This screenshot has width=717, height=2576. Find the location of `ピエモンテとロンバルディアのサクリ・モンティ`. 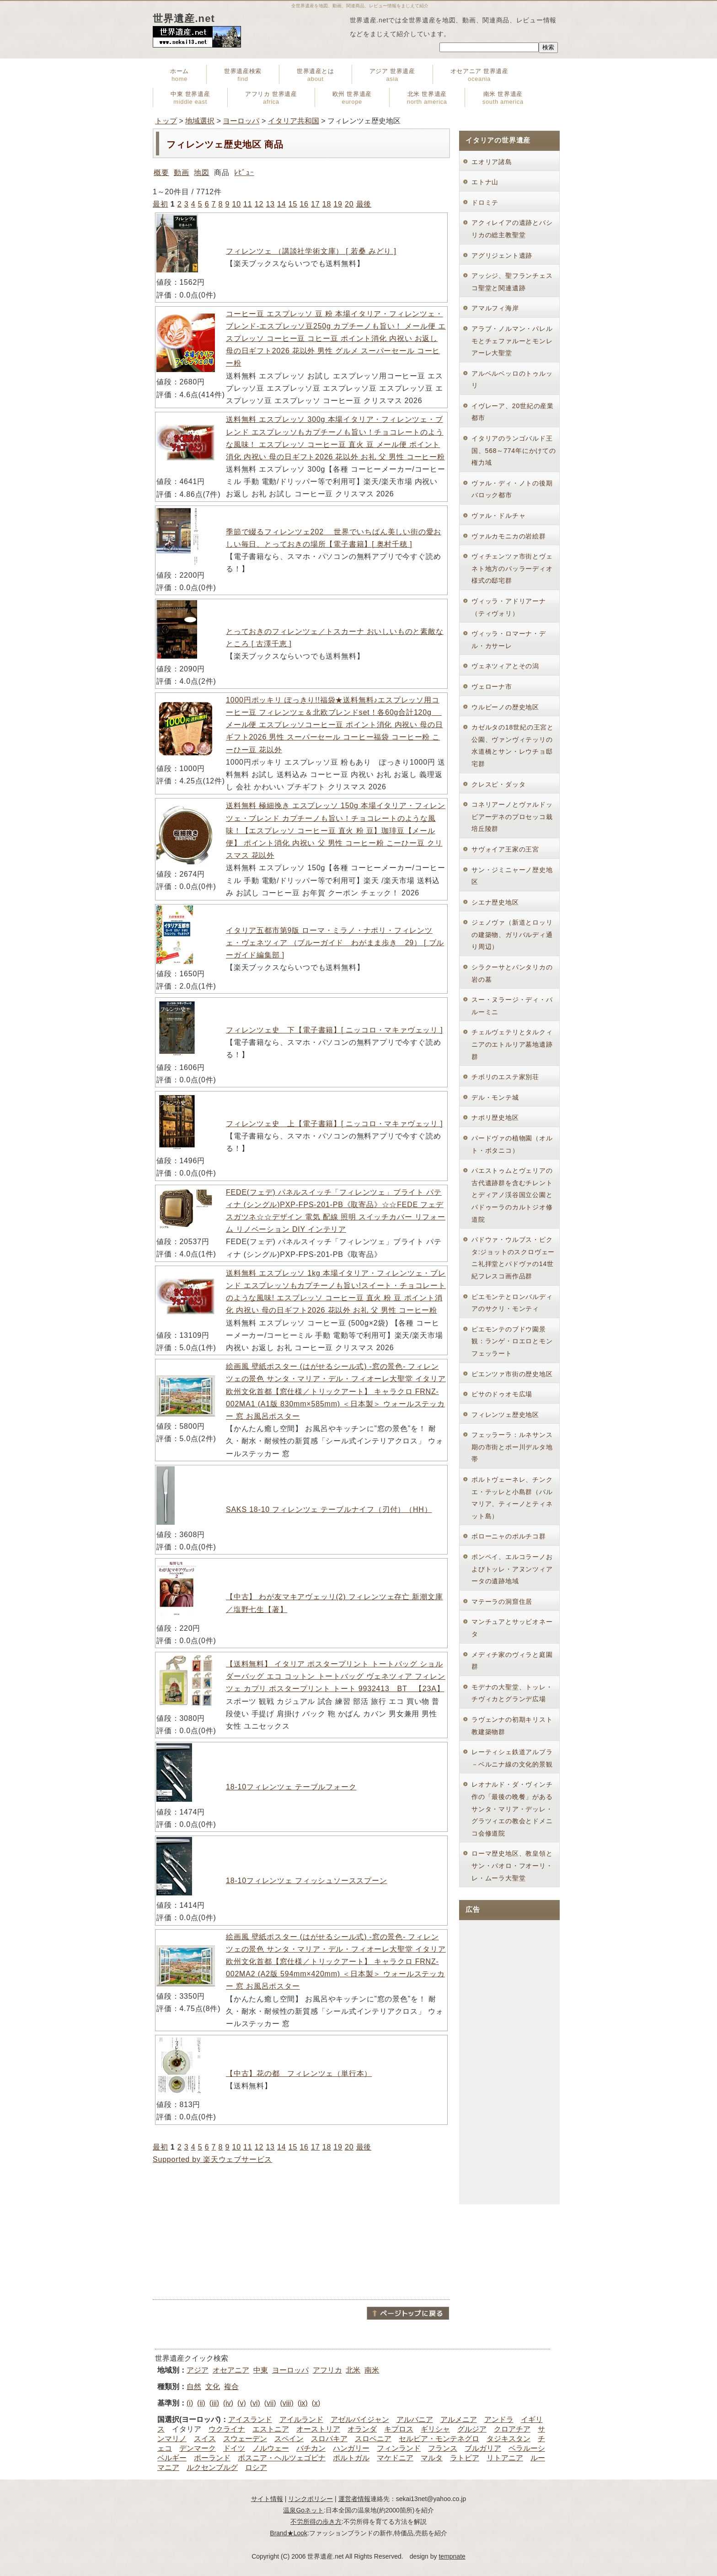

ピエモンテとロンバルディアのサクリ・モンティ is located at coordinates (512, 1303).